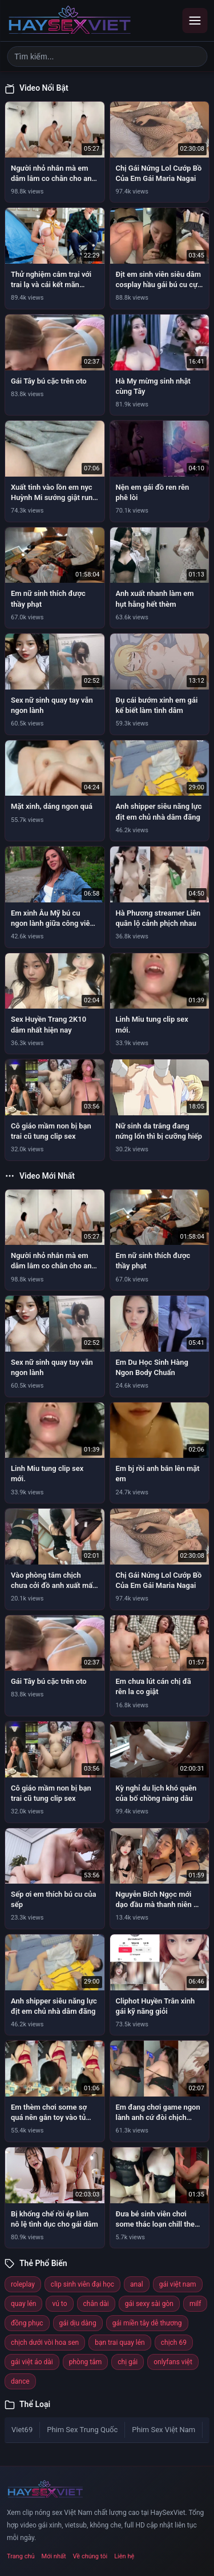 The image size is (214, 2576). I want to click on đồng phục, so click(27, 2323).